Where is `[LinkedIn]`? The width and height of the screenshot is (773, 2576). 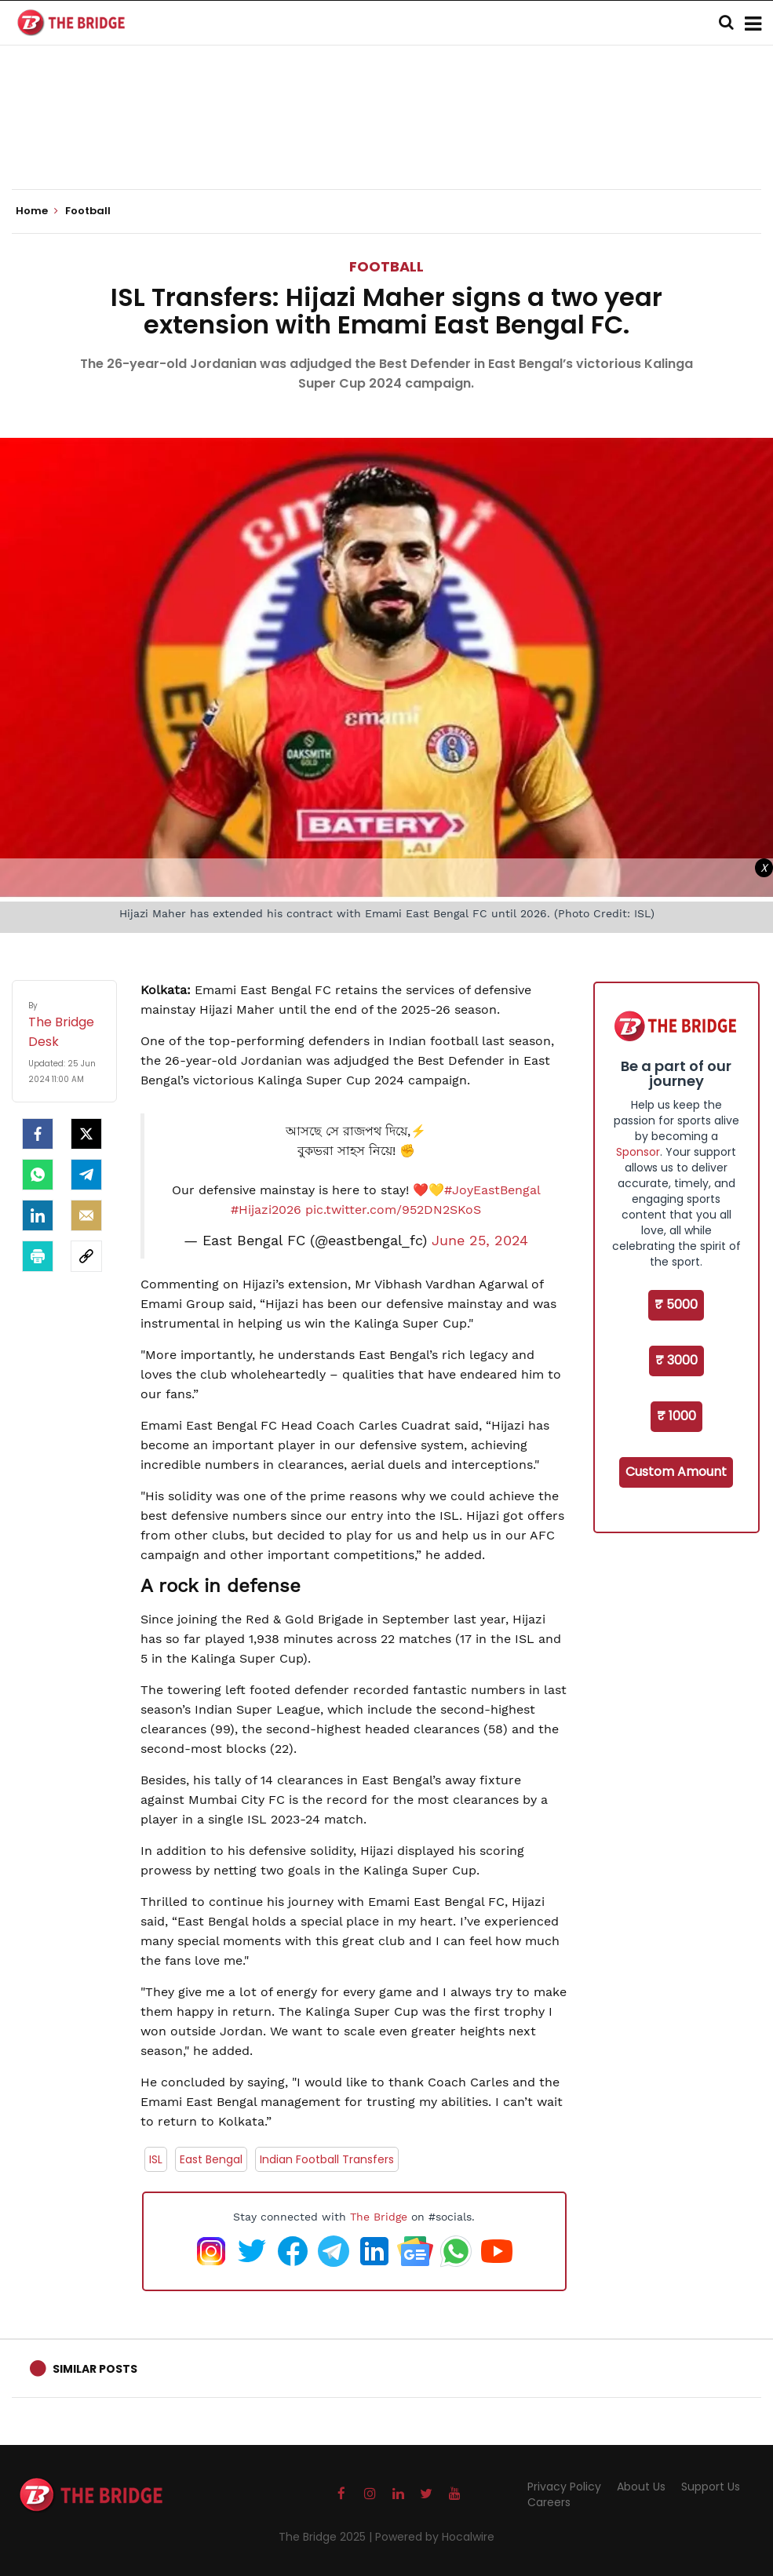 [LinkedIn] is located at coordinates (37, 1215).